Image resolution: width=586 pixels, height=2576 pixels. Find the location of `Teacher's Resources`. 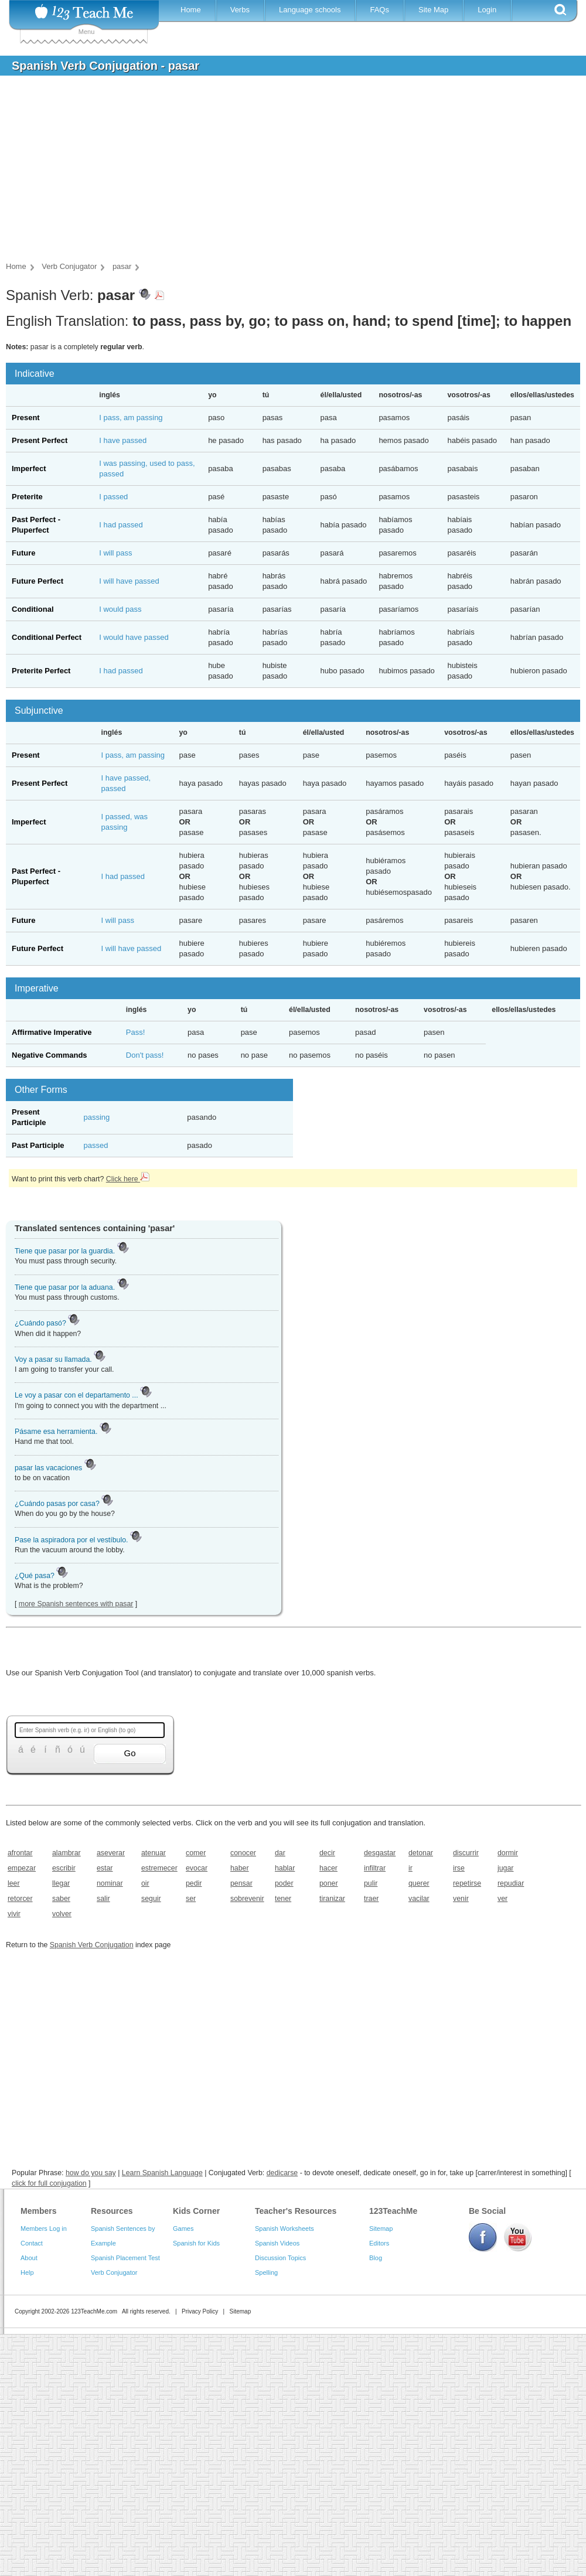

Teacher's Resources is located at coordinates (295, 2211).